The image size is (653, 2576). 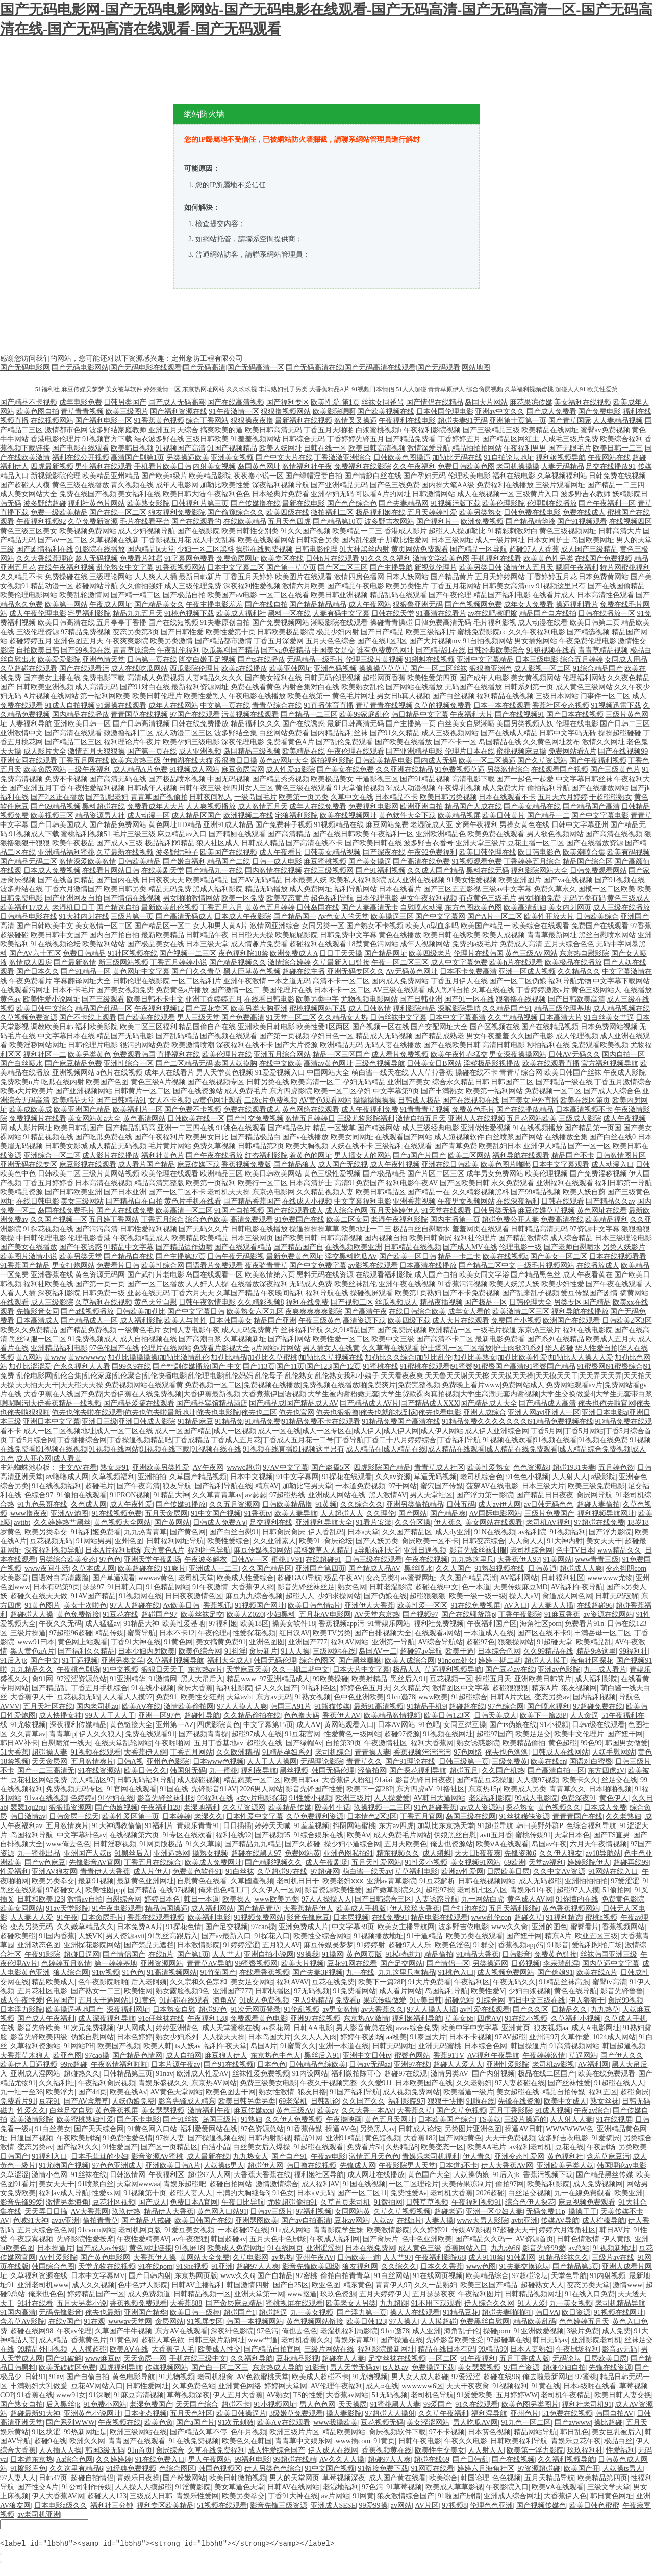 What do you see at coordinates (49, 2101) in the screenshot?
I see `豆花91` at bounding box center [49, 2101].